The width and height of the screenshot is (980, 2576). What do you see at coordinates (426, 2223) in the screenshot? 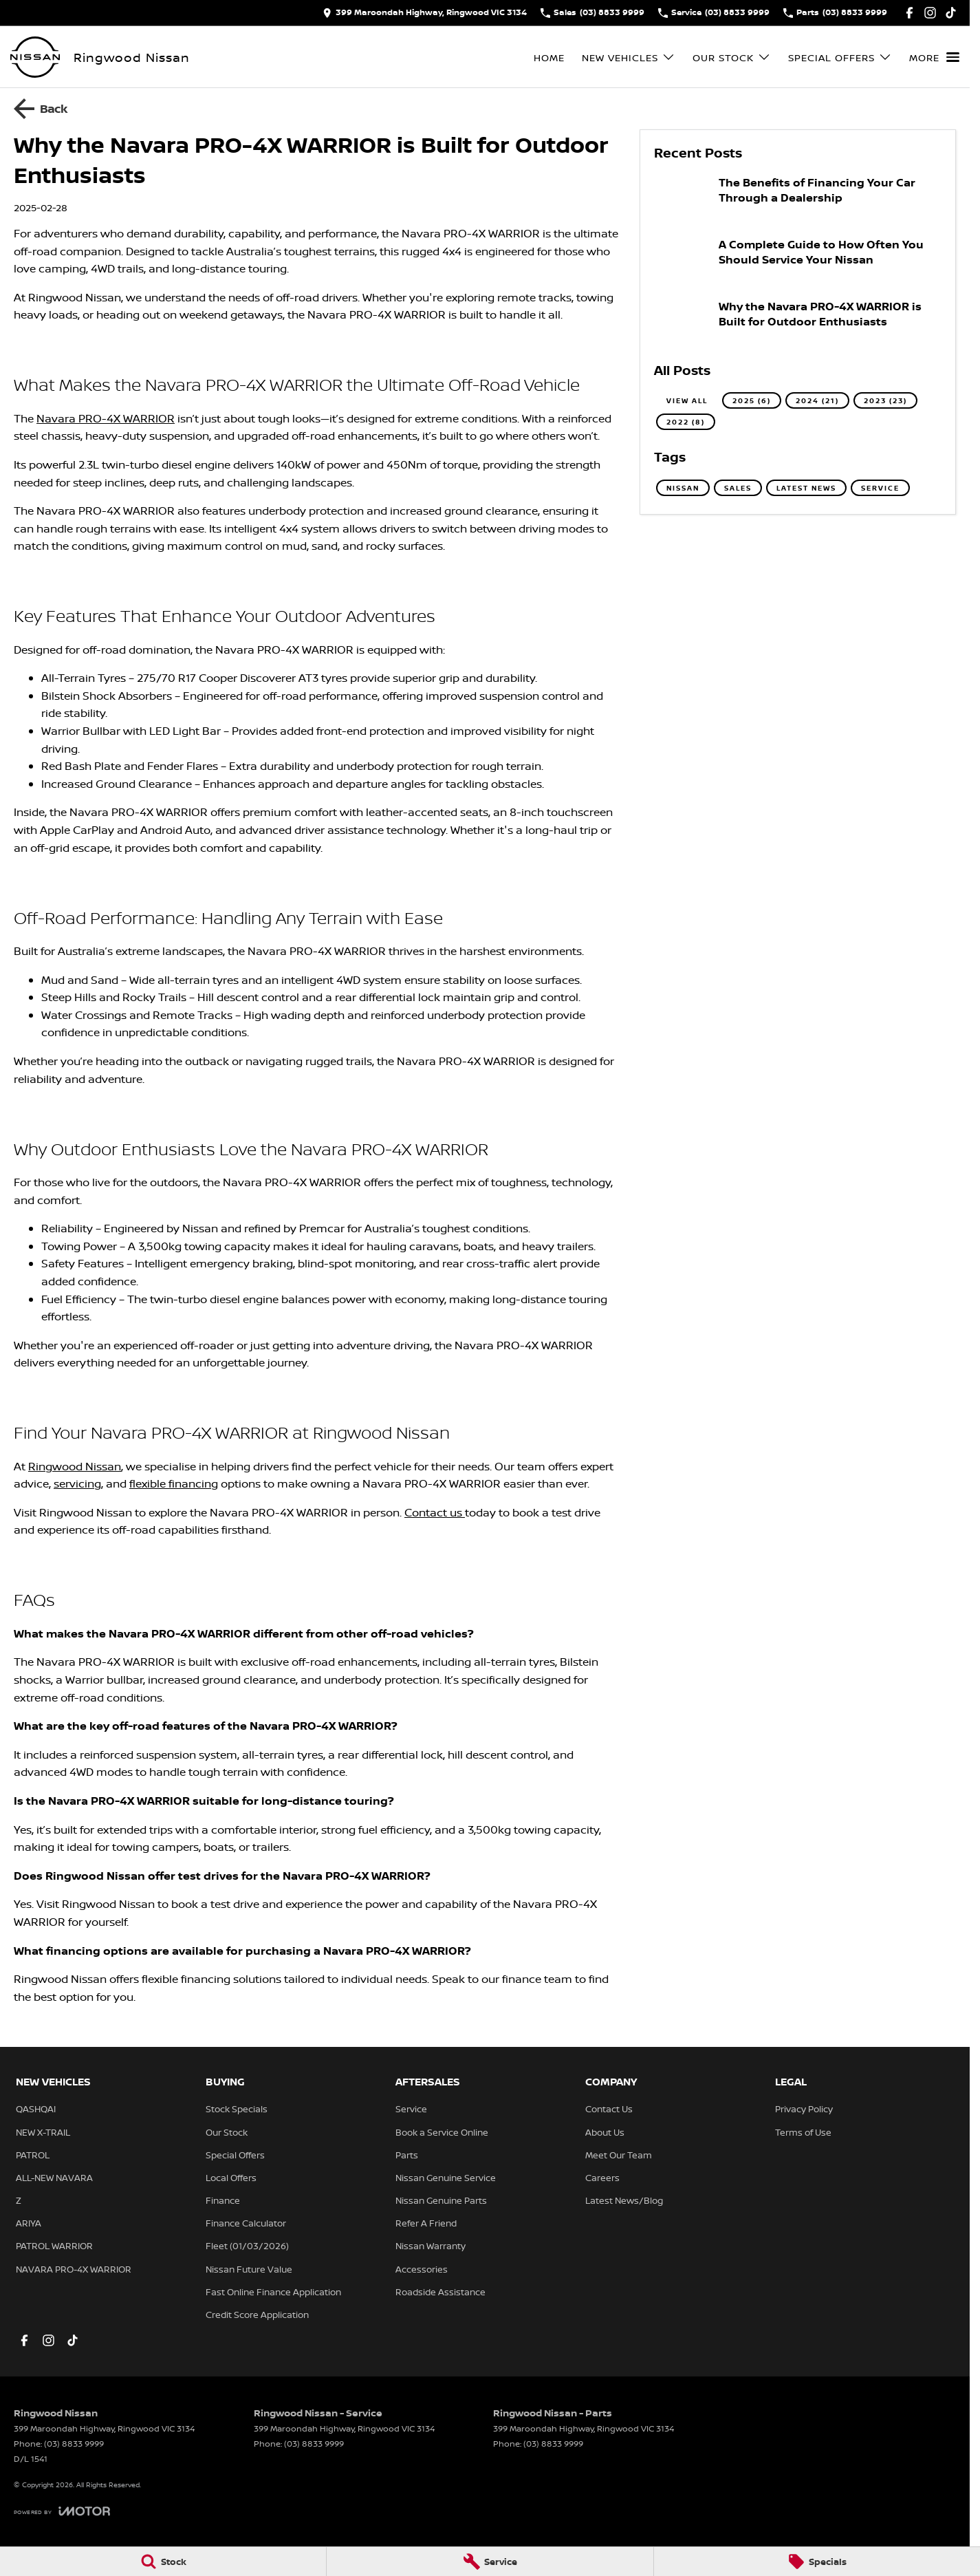
I see `Refer A Friend` at bounding box center [426, 2223].